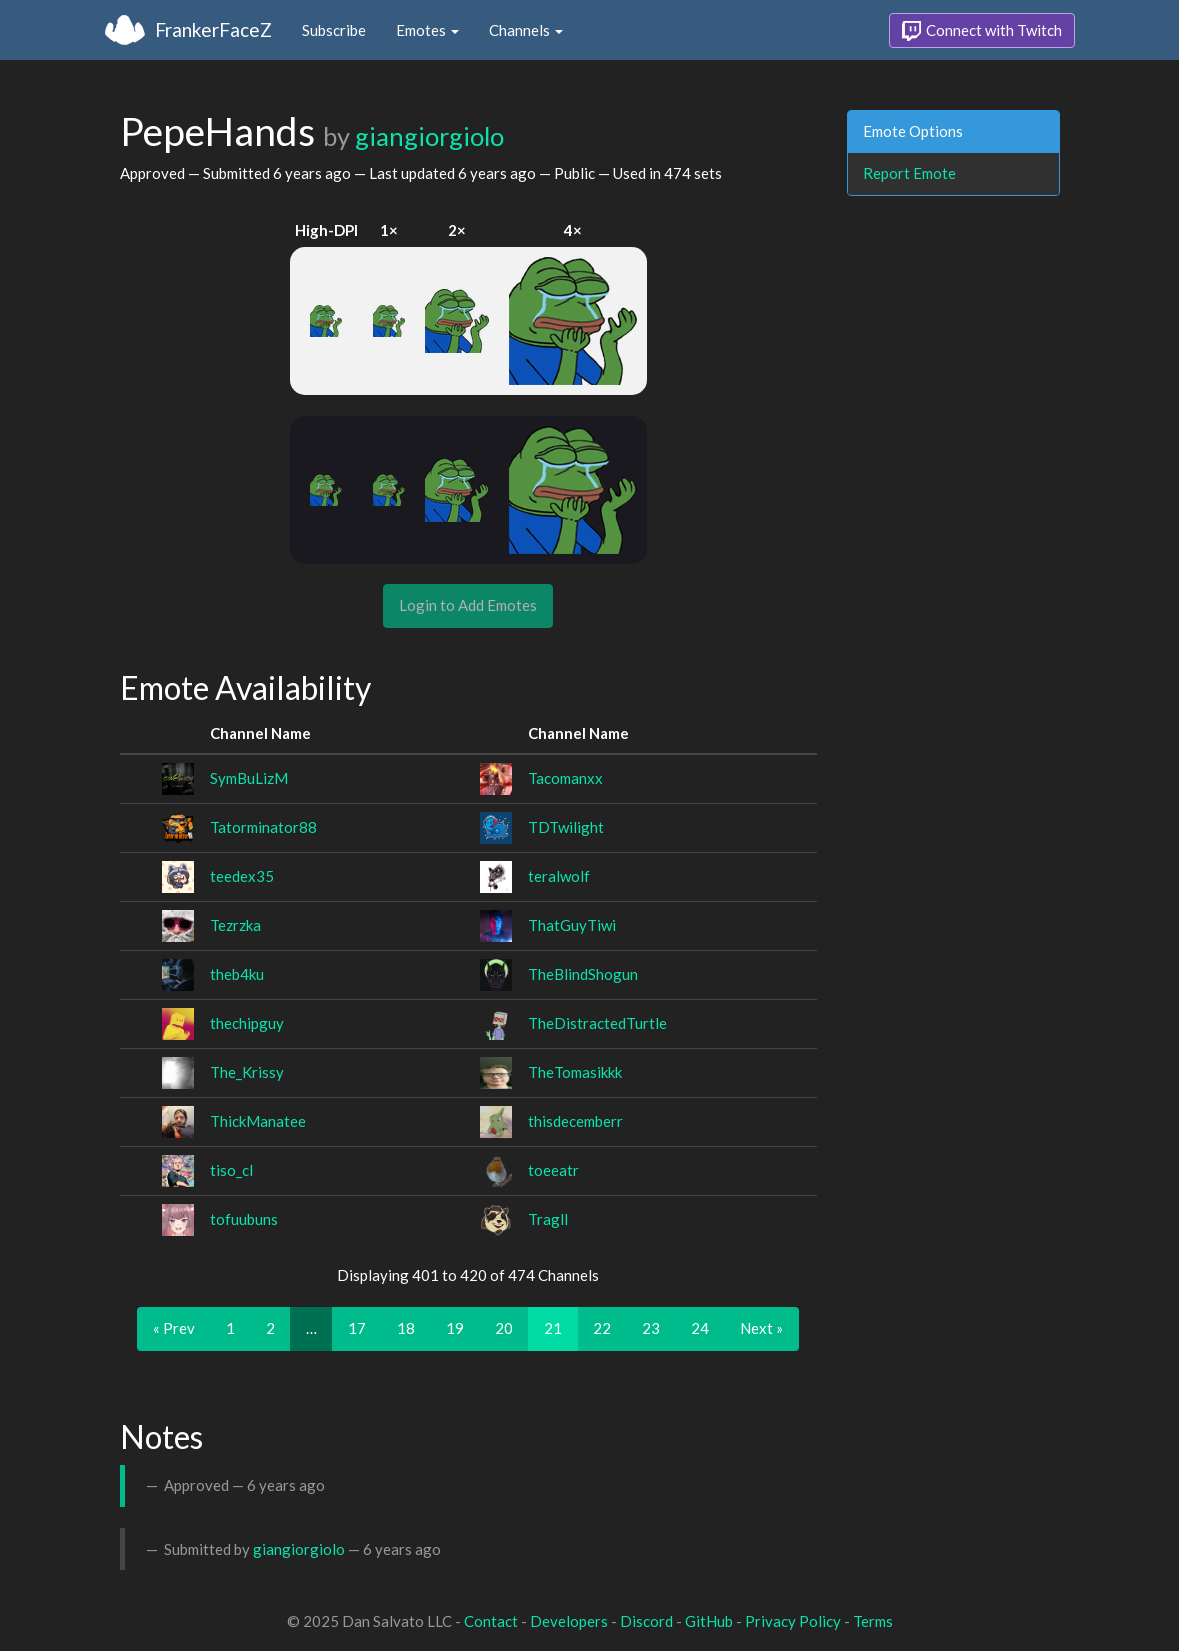  Describe the element at coordinates (553, 1170) in the screenshot. I see `toeeatr` at that location.